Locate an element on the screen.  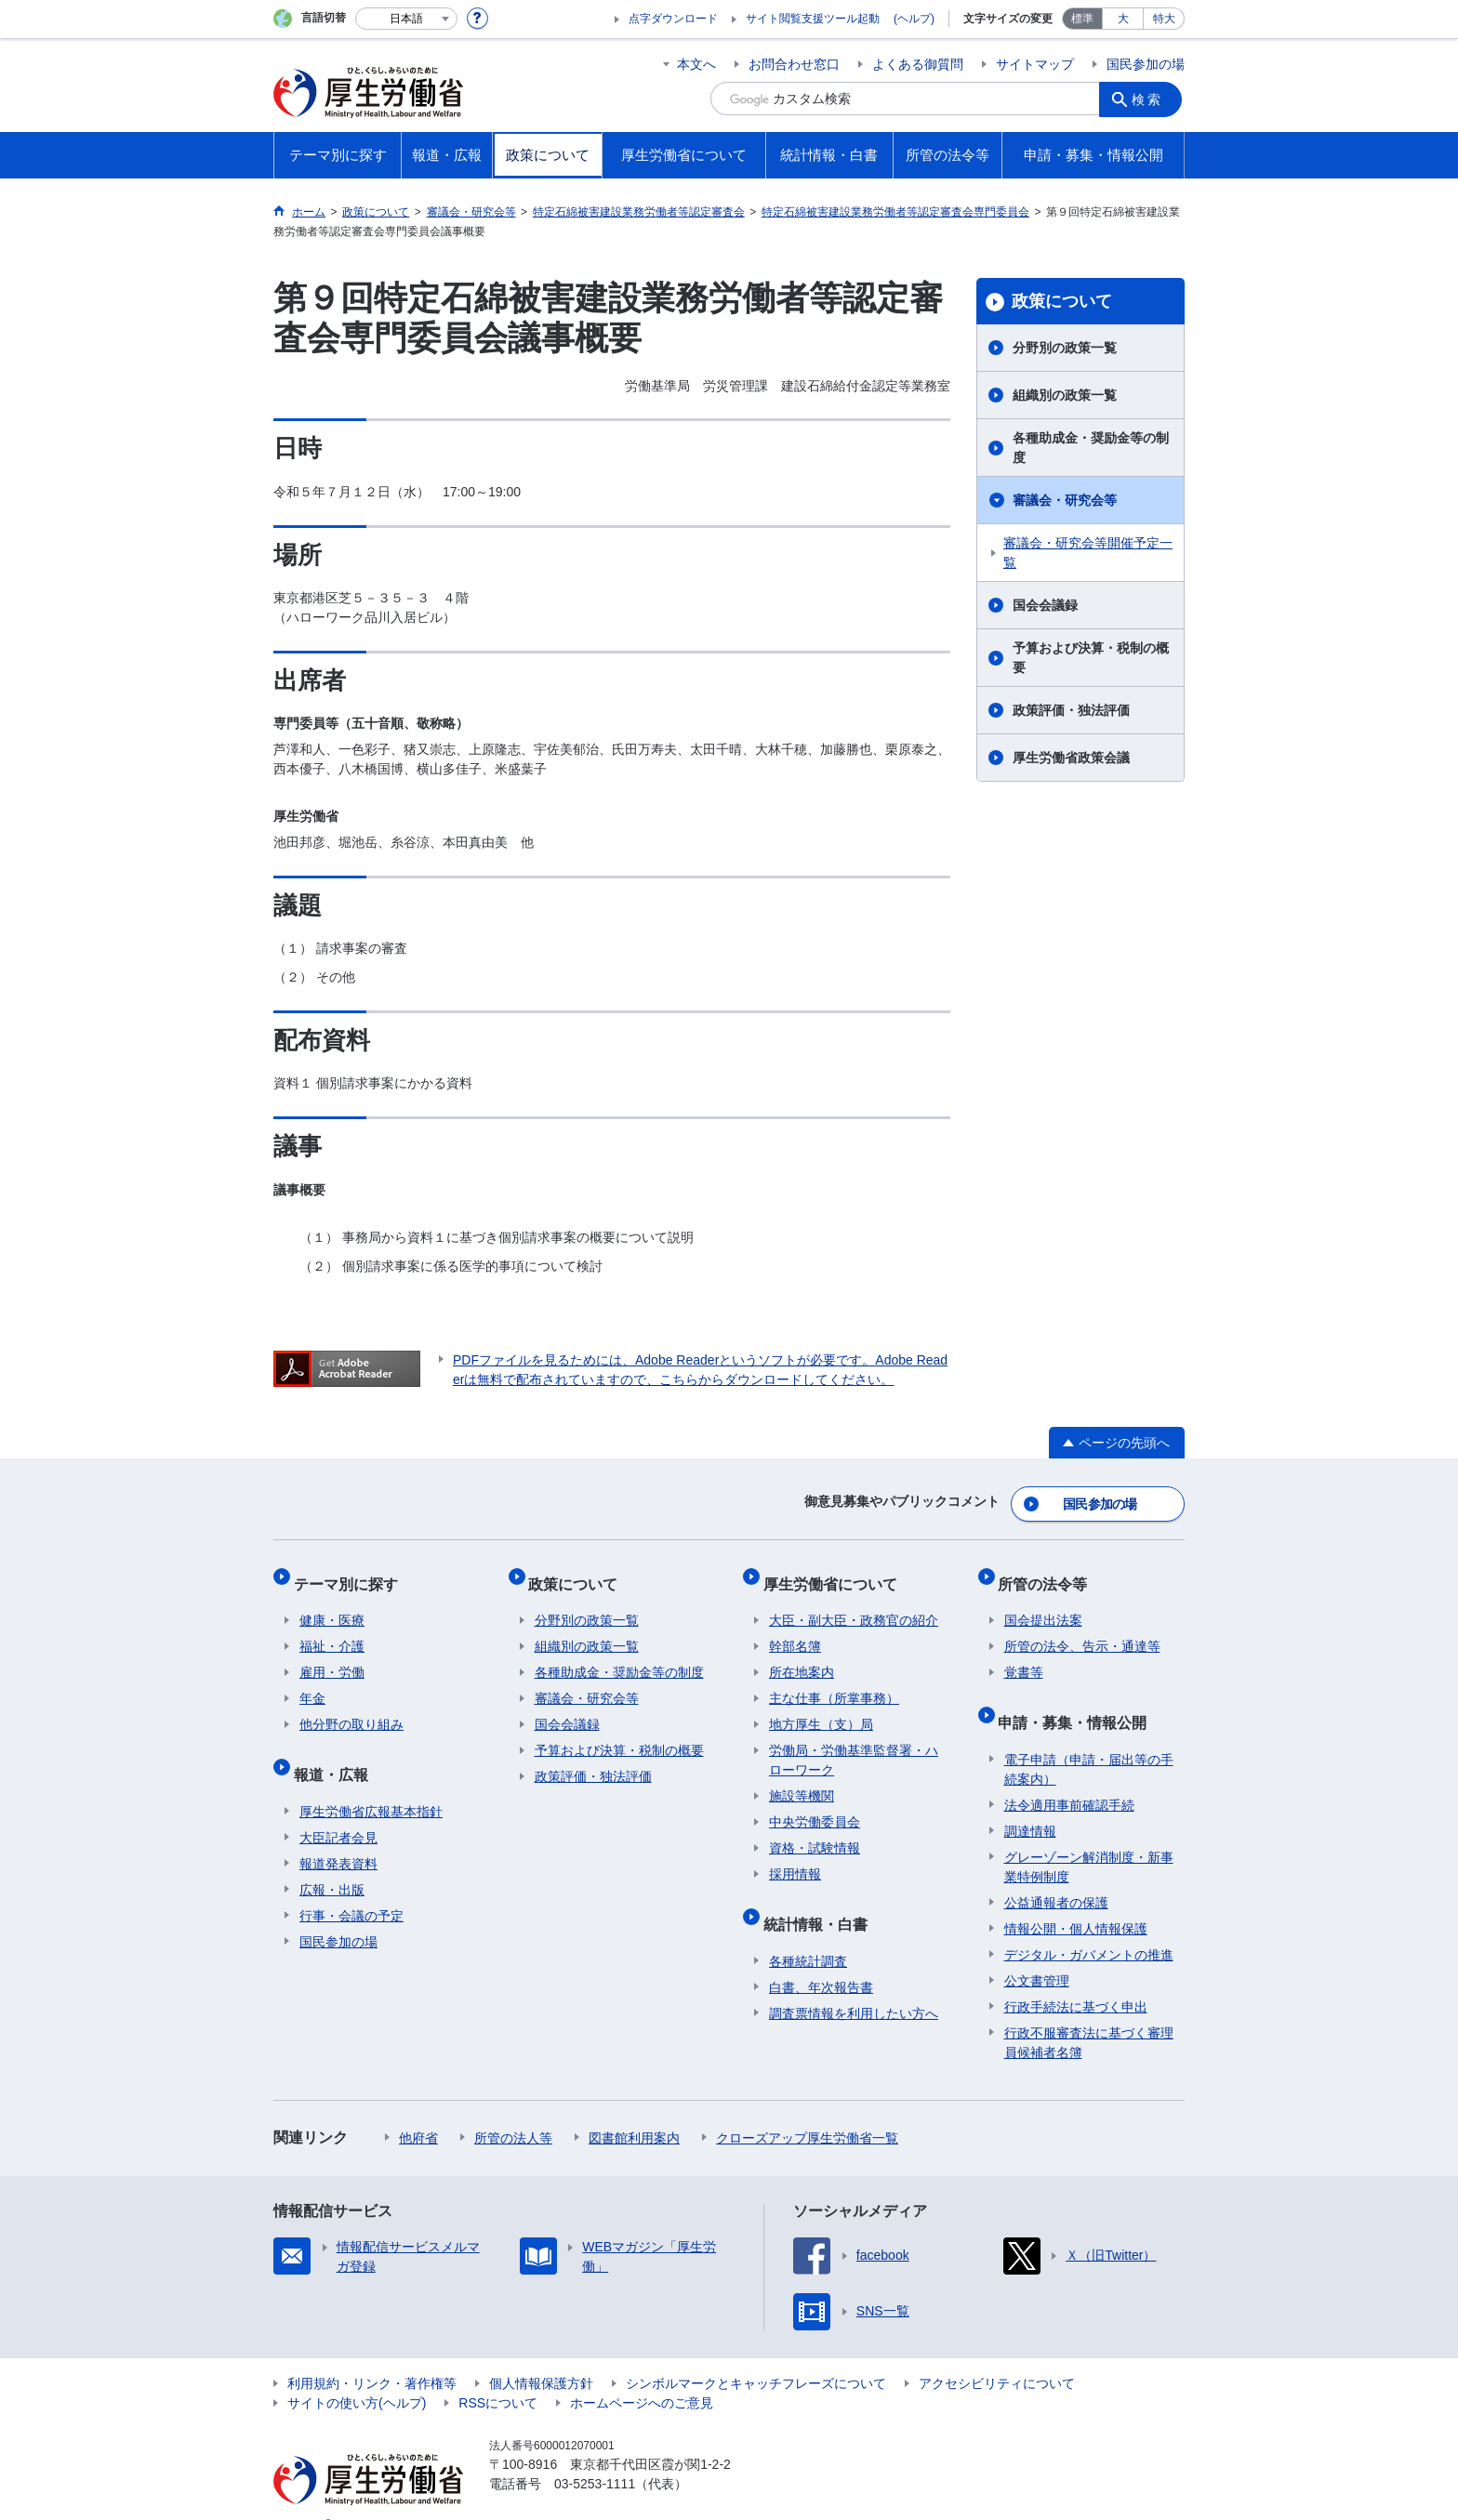
採用情報 is located at coordinates (795, 1858).